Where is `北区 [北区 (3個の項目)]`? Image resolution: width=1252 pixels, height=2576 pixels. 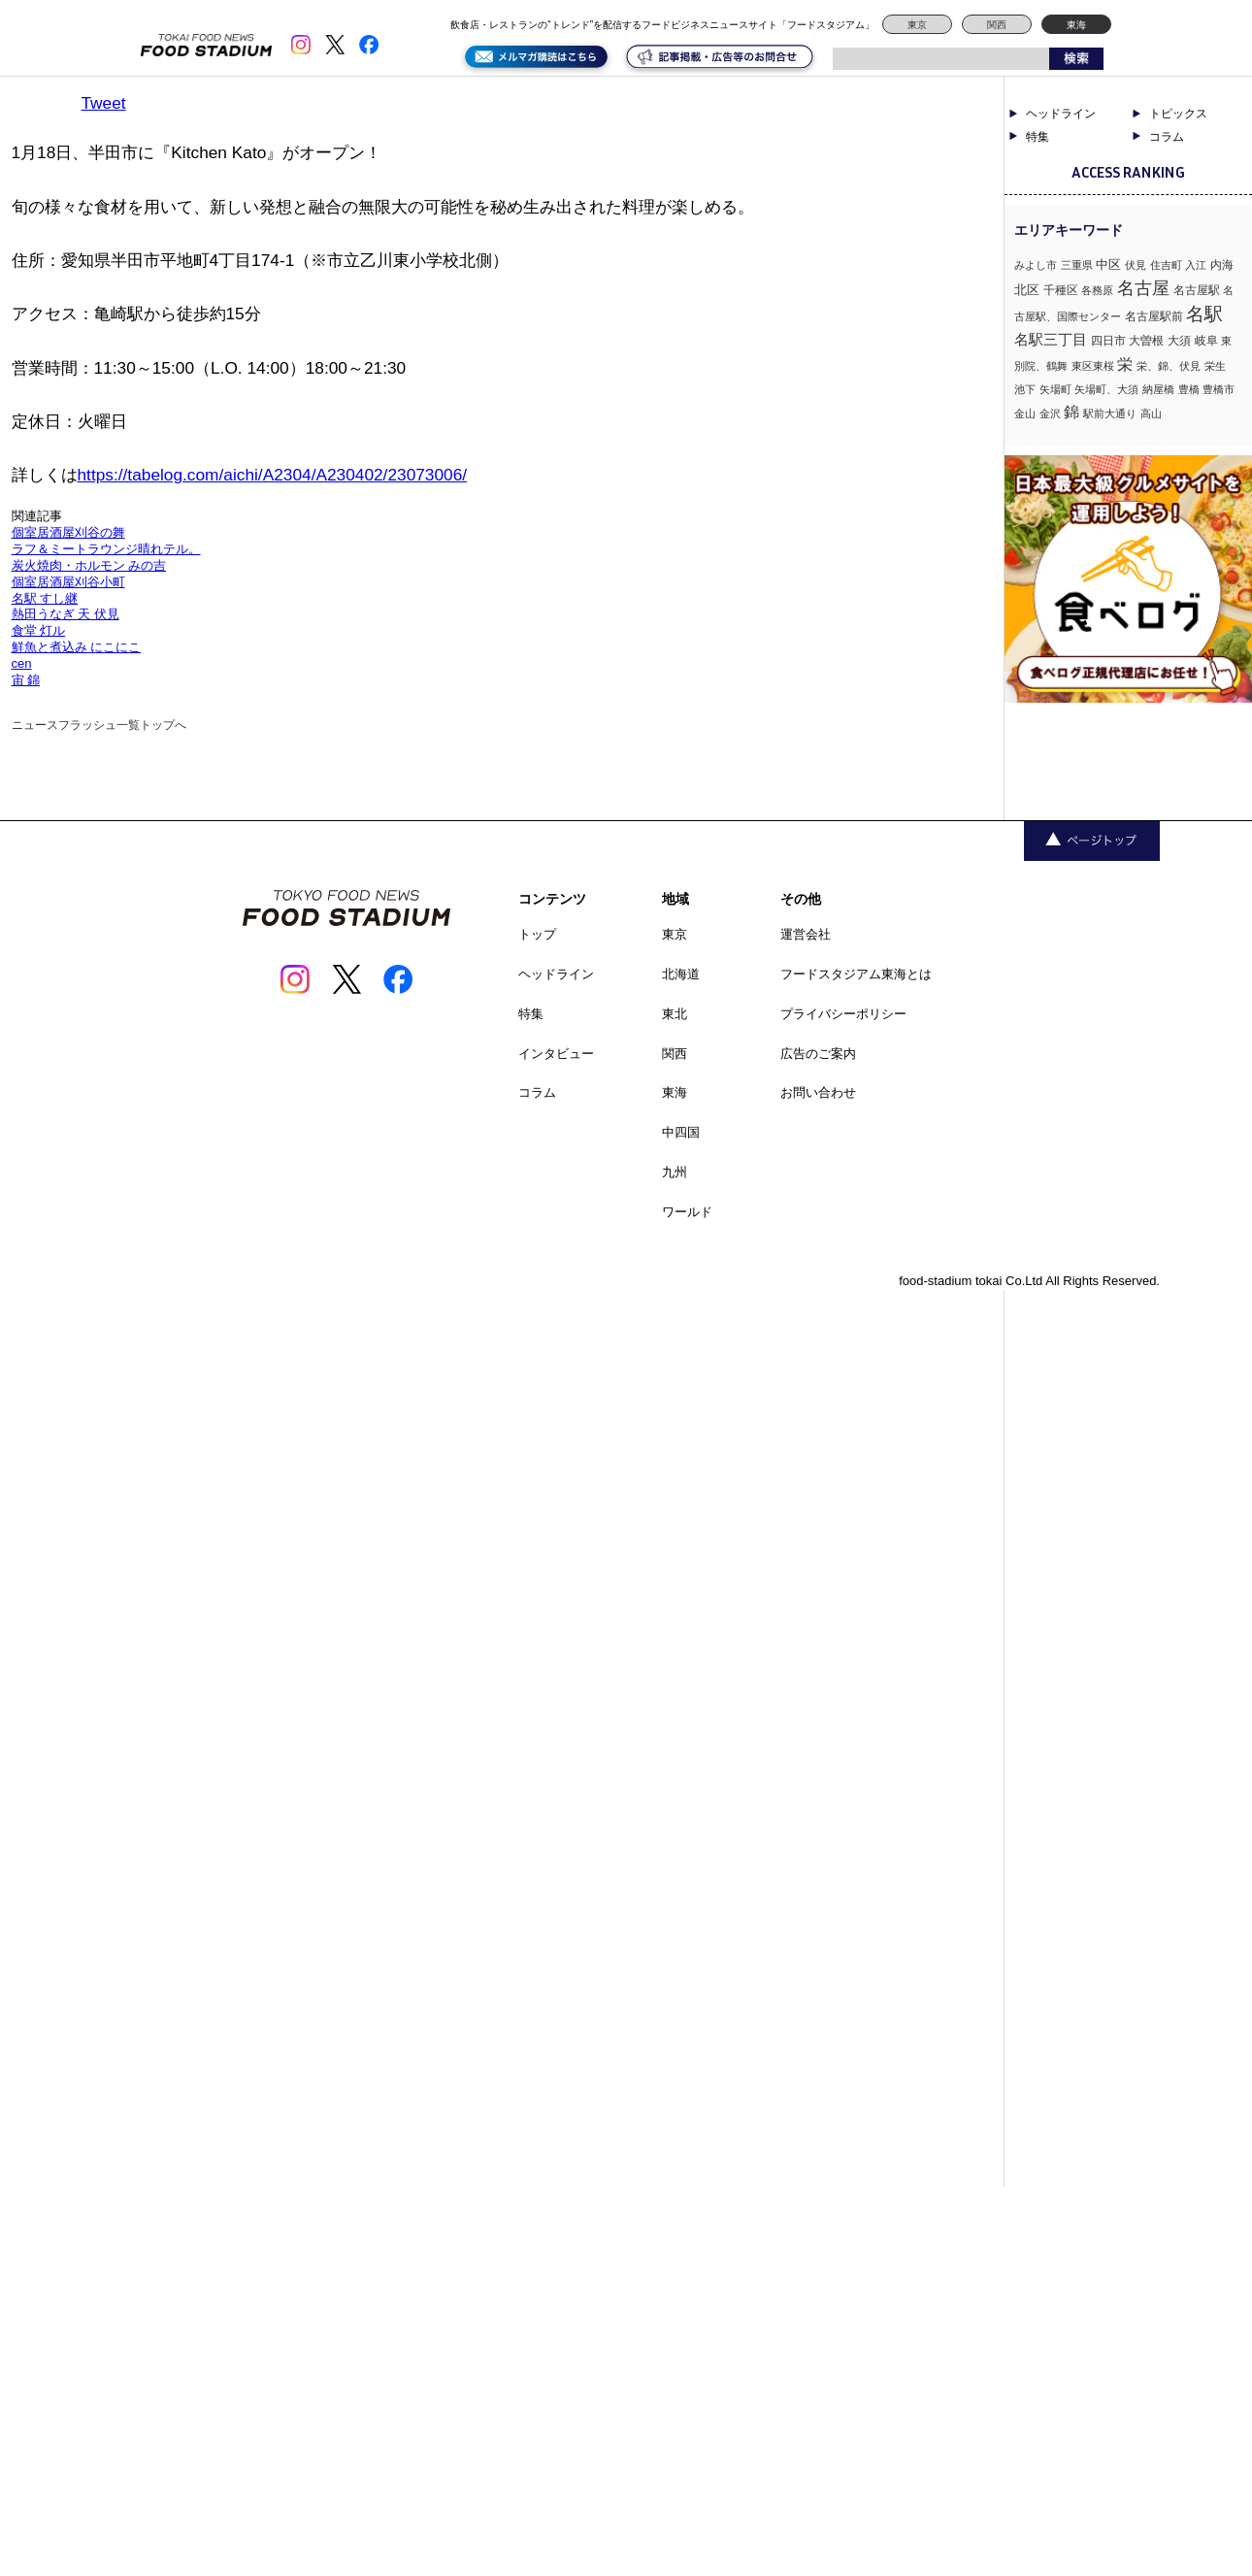
北区 [北区 (3個の項目)] is located at coordinates (1026, 289).